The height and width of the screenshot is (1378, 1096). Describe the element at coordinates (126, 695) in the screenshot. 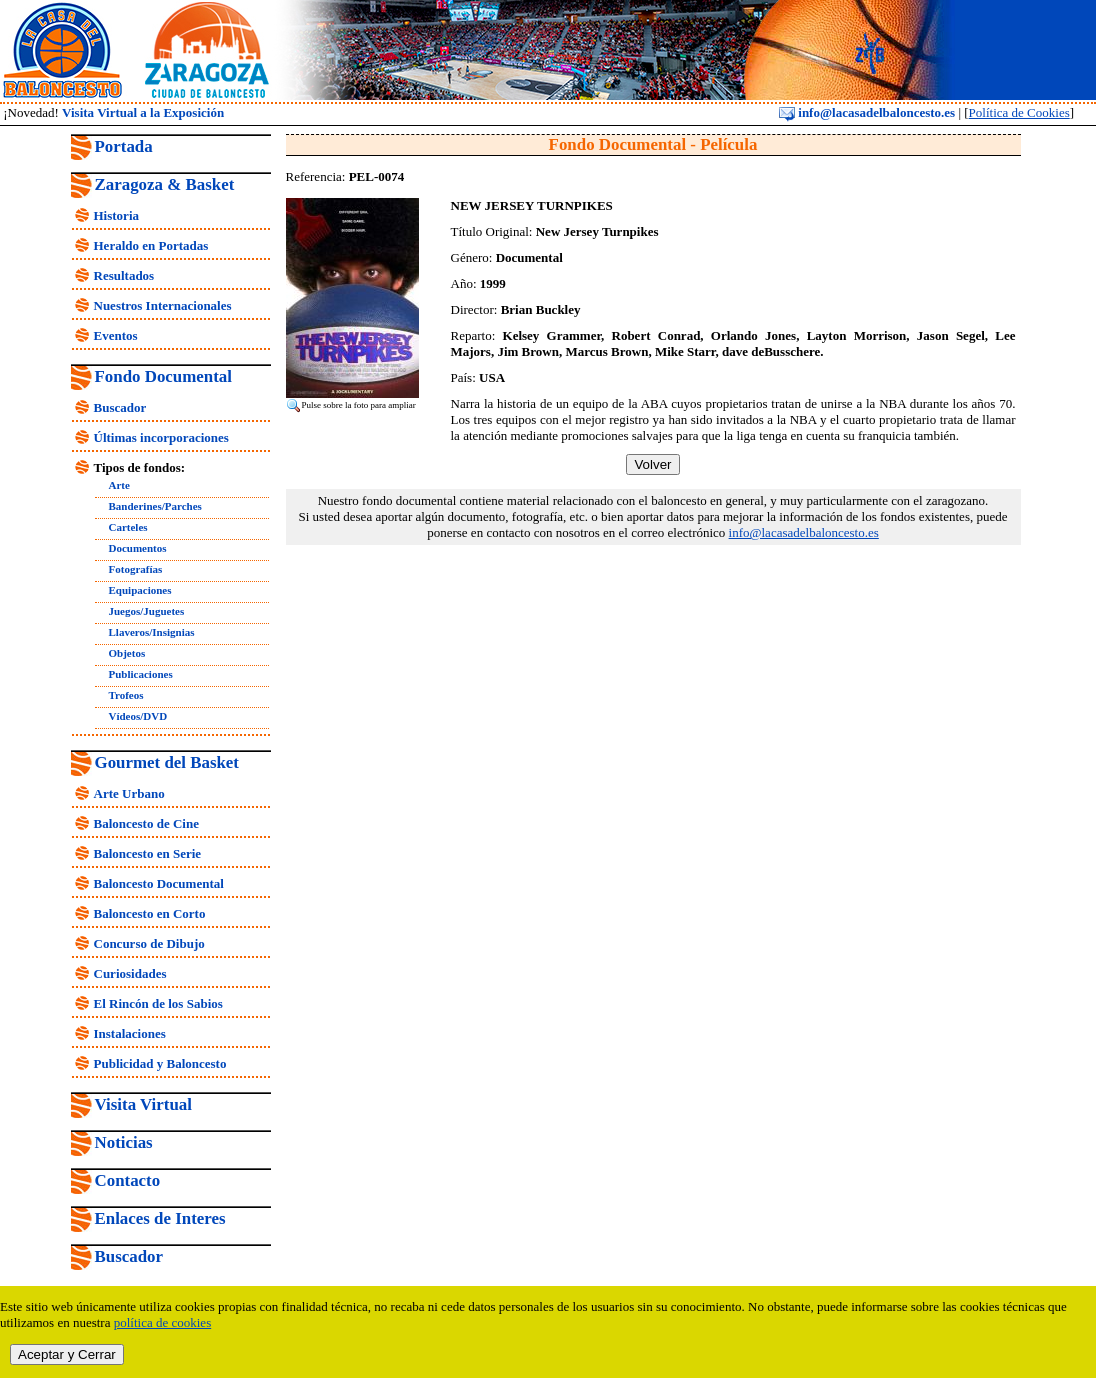

I see `Trofeos` at that location.